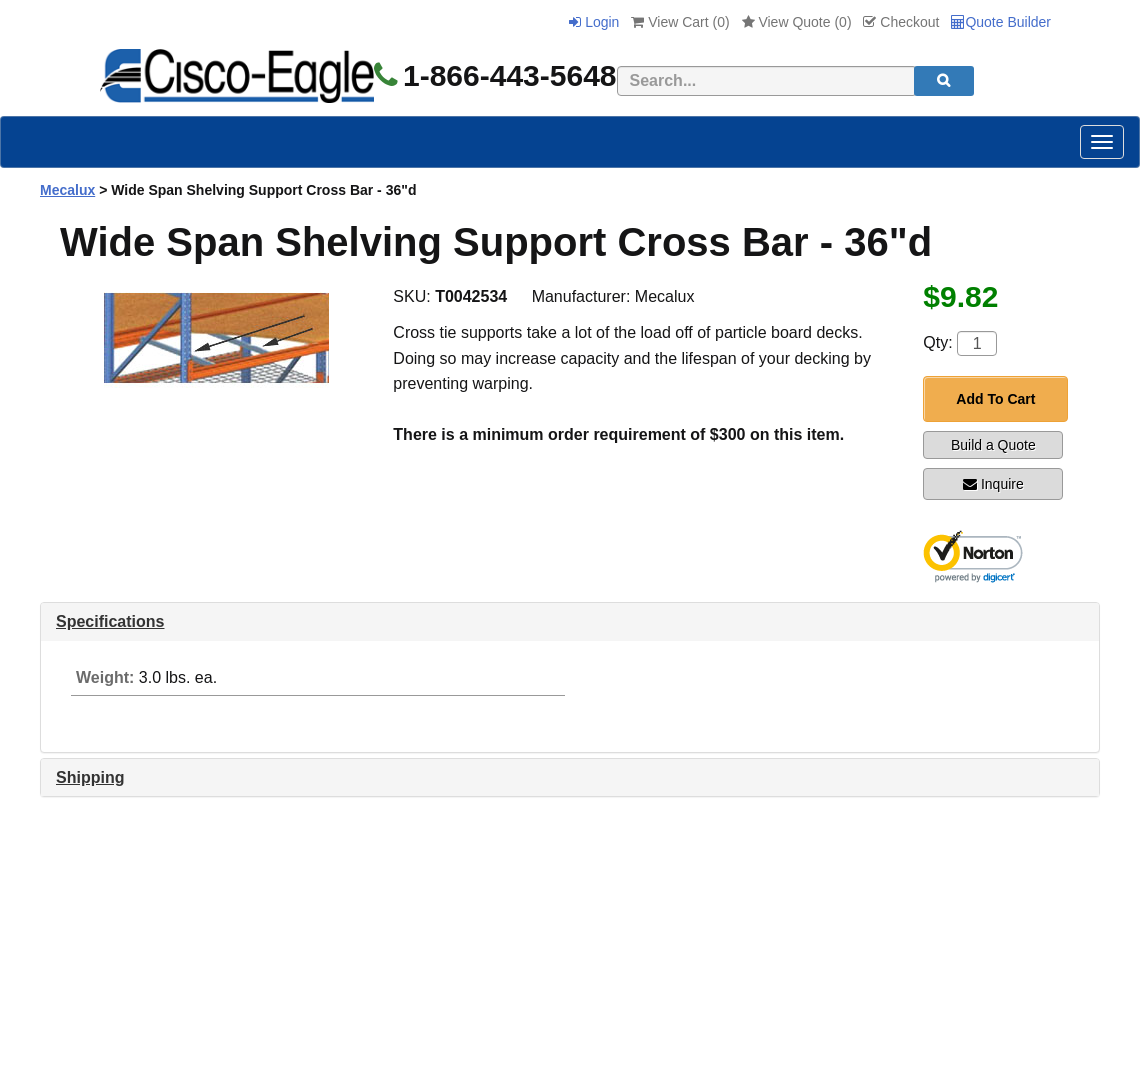 This screenshot has width=1140, height=1072. What do you see at coordinates (680, 22) in the screenshot?
I see `View Cart ()` at bounding box center [680, 22].